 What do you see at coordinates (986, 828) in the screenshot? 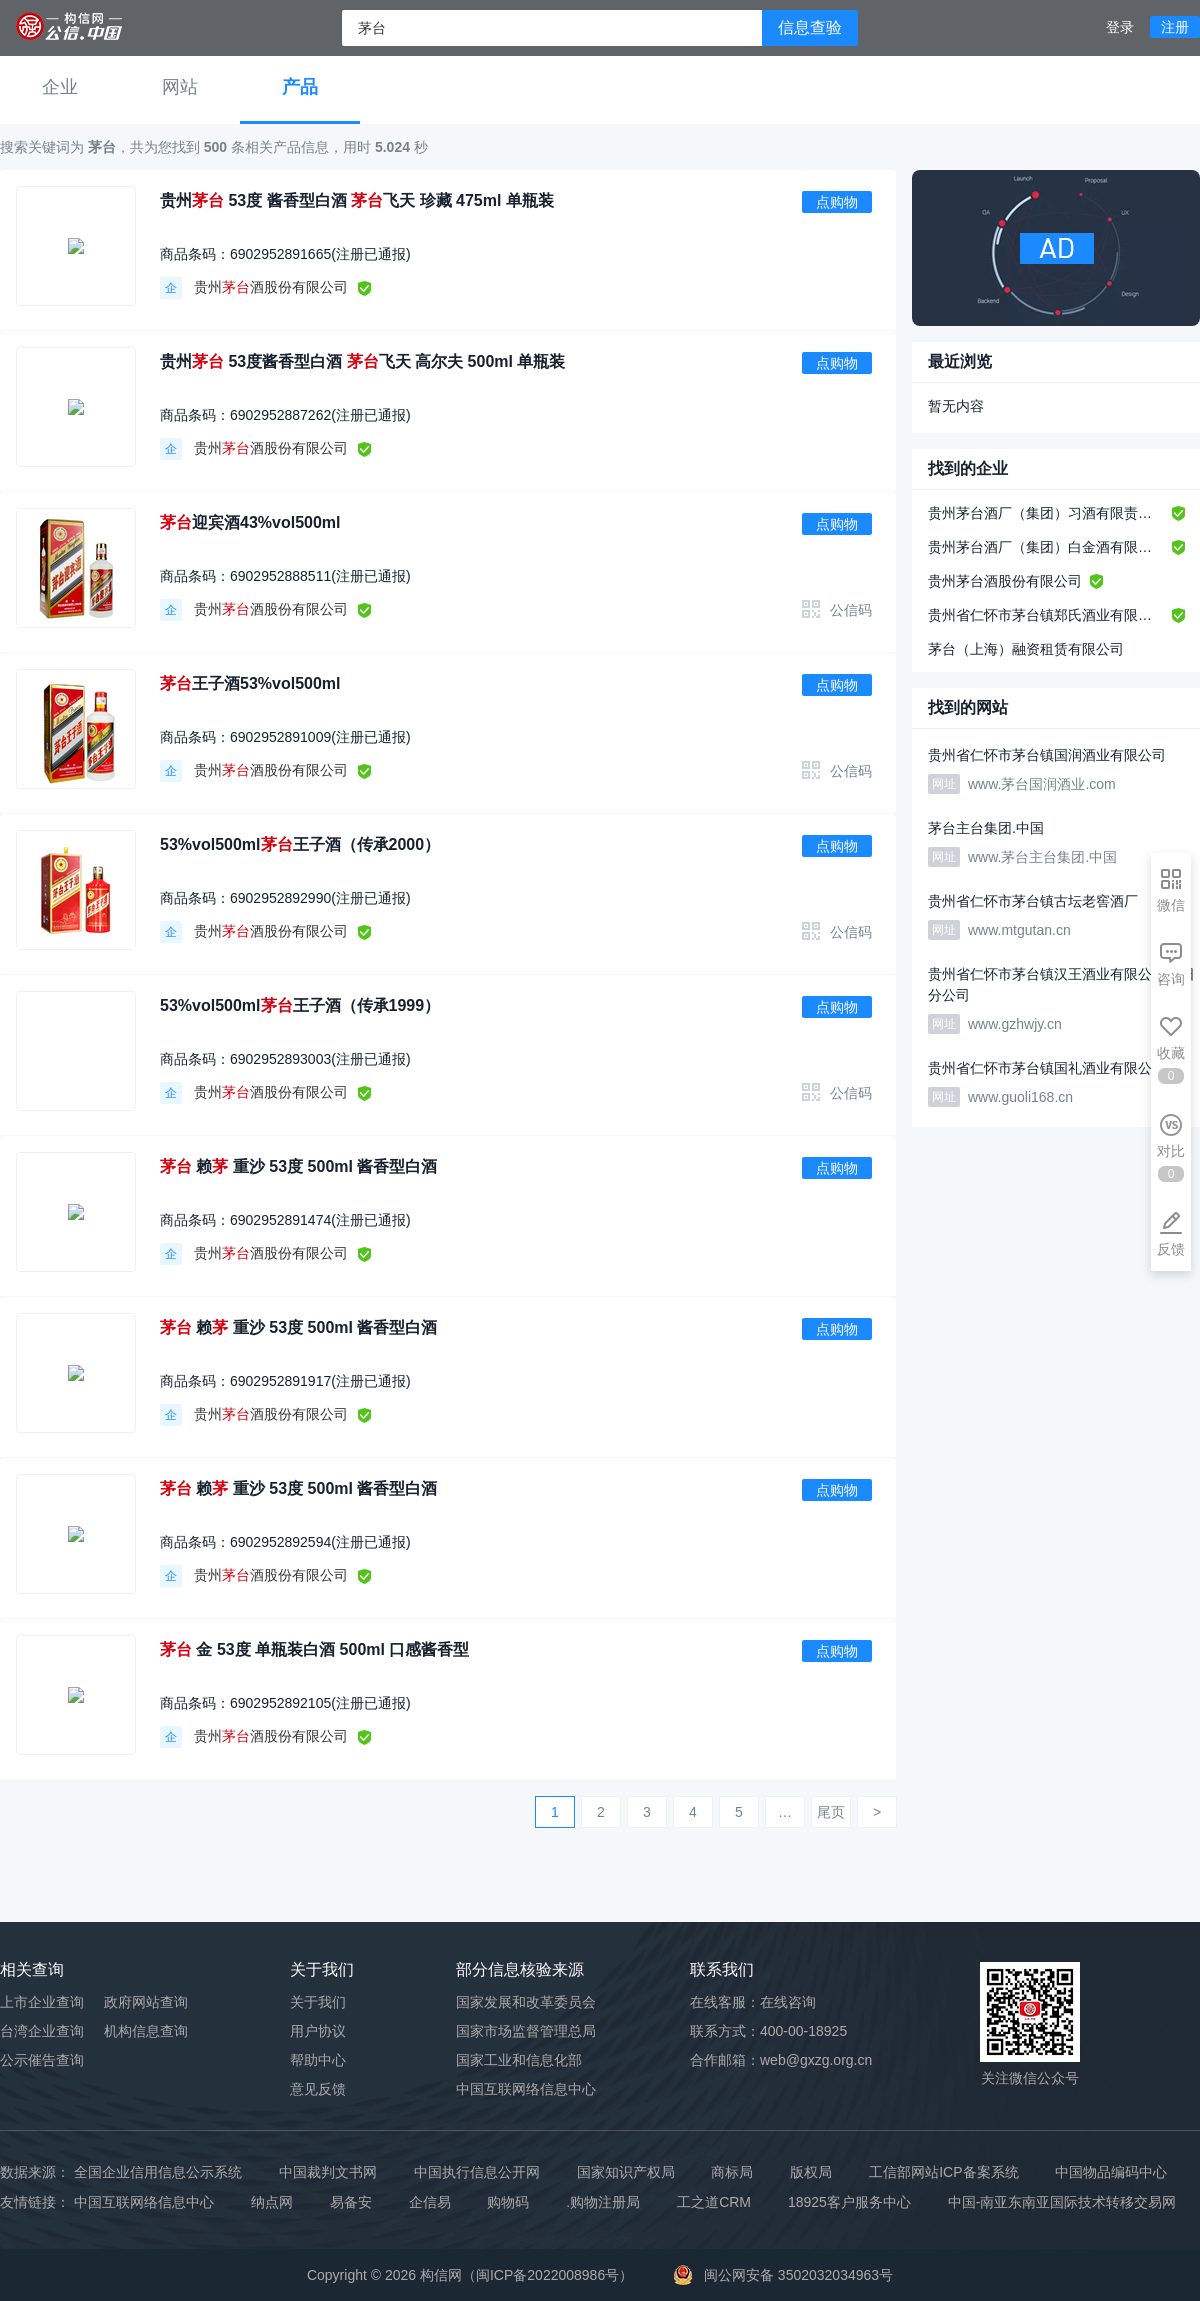
I see `茅台主台集团.中国` at bounding box center [986, 828].